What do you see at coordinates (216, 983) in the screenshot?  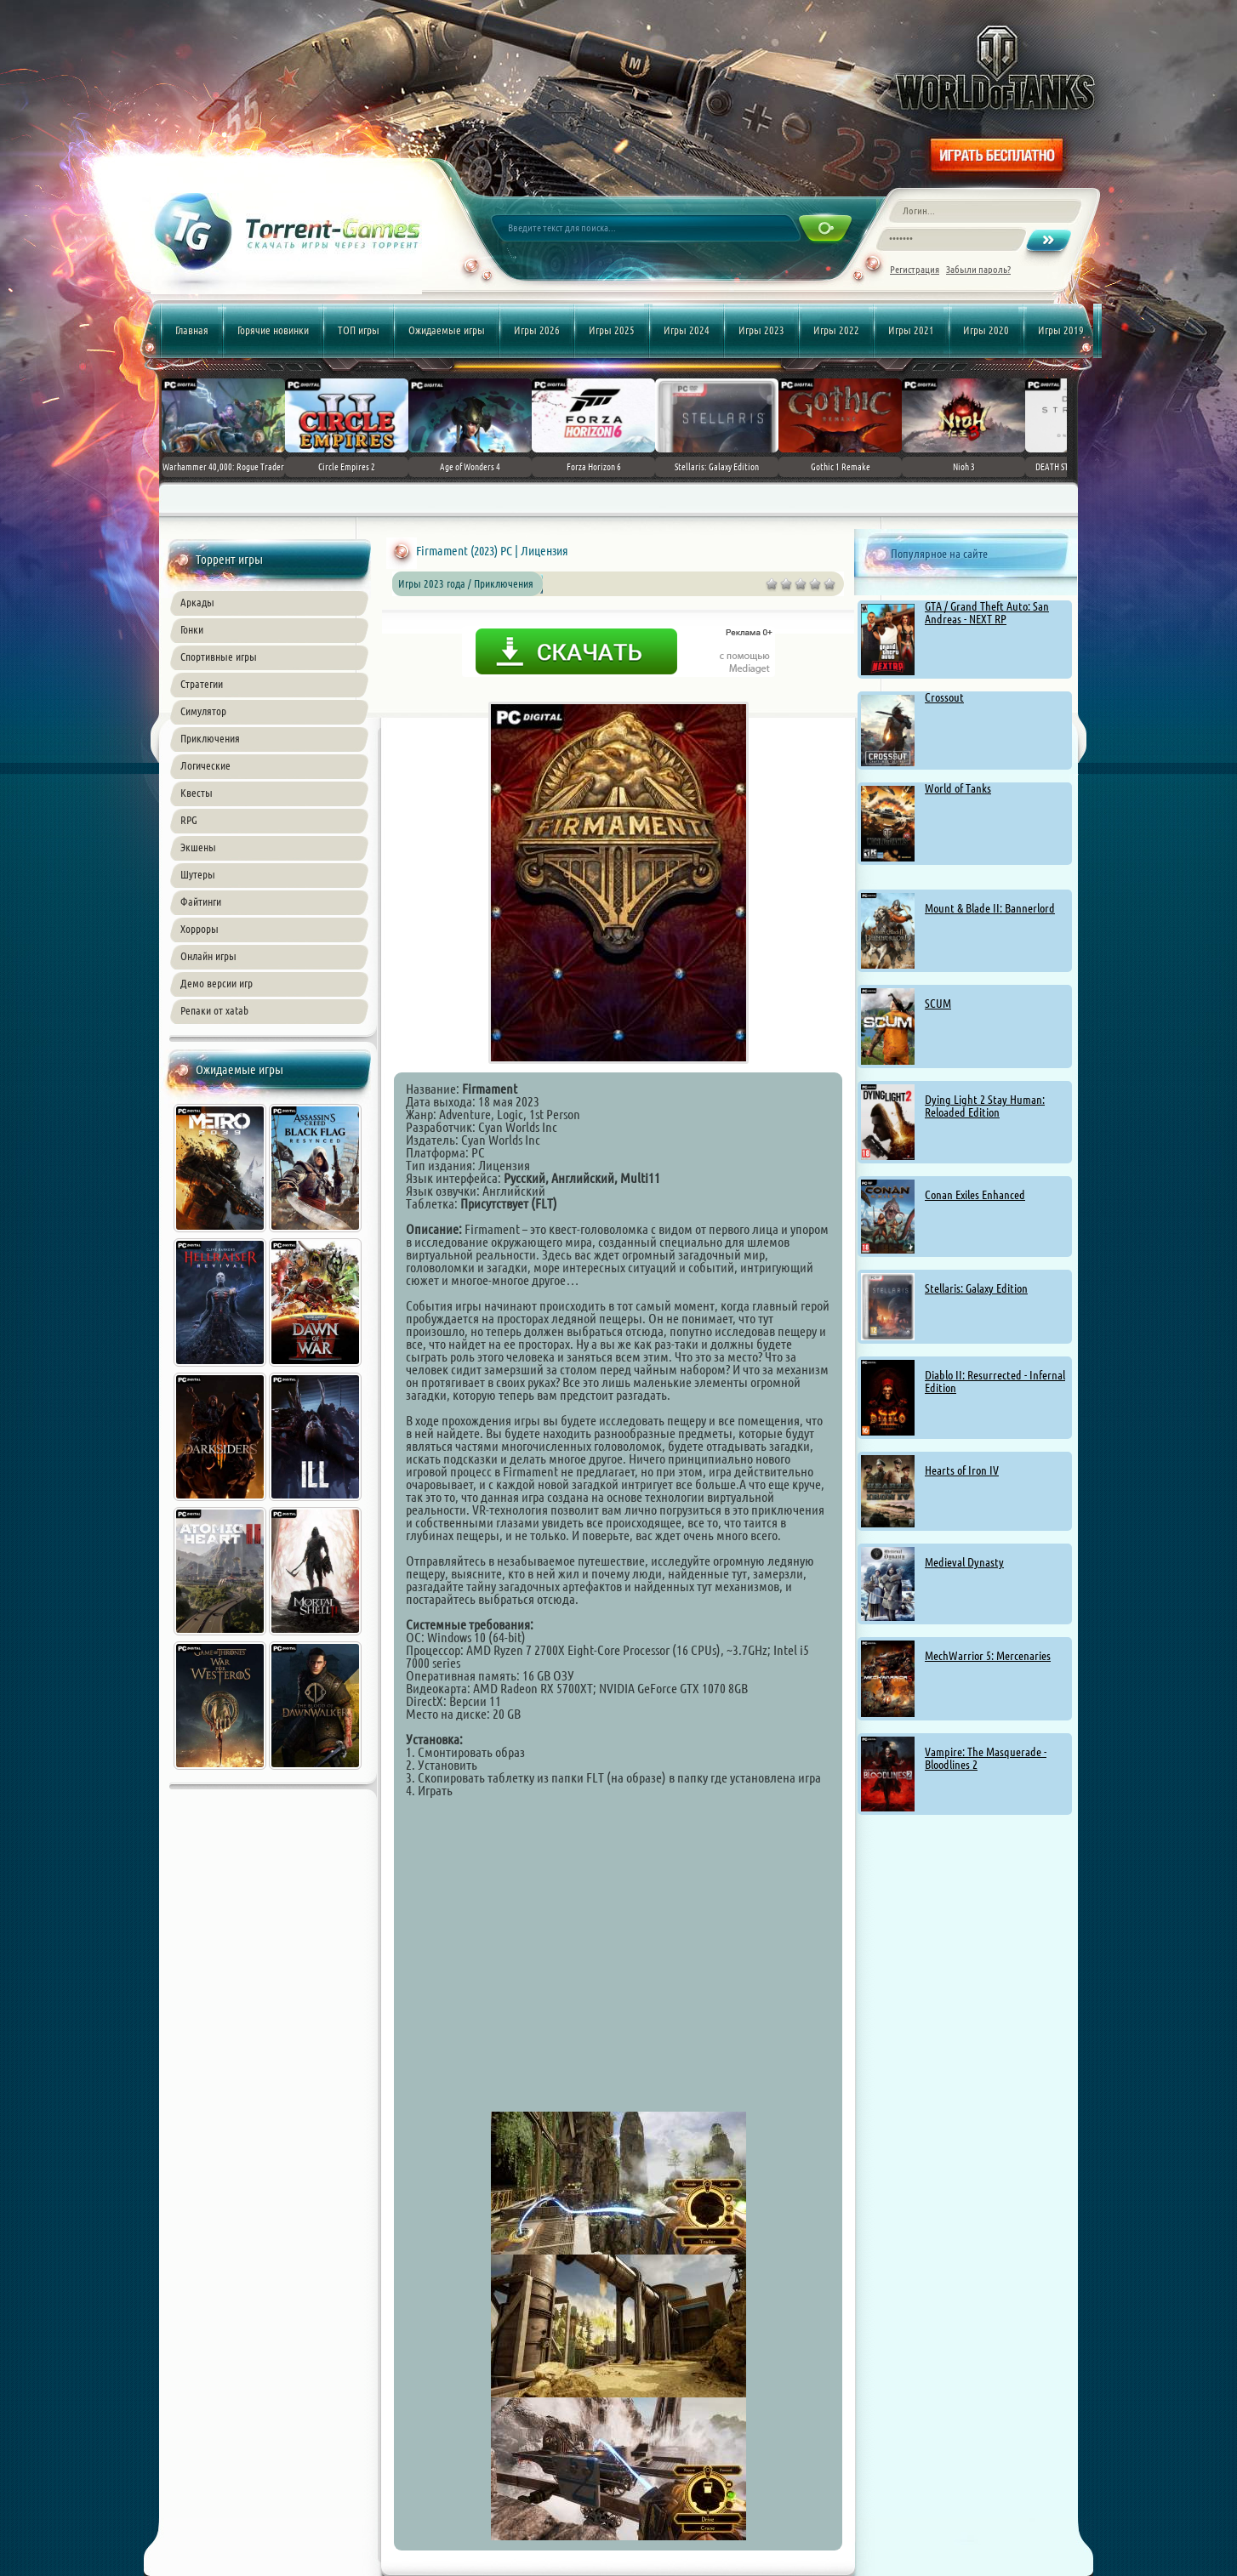 I see `Демо версии игр` at bounding box center [216, 983].